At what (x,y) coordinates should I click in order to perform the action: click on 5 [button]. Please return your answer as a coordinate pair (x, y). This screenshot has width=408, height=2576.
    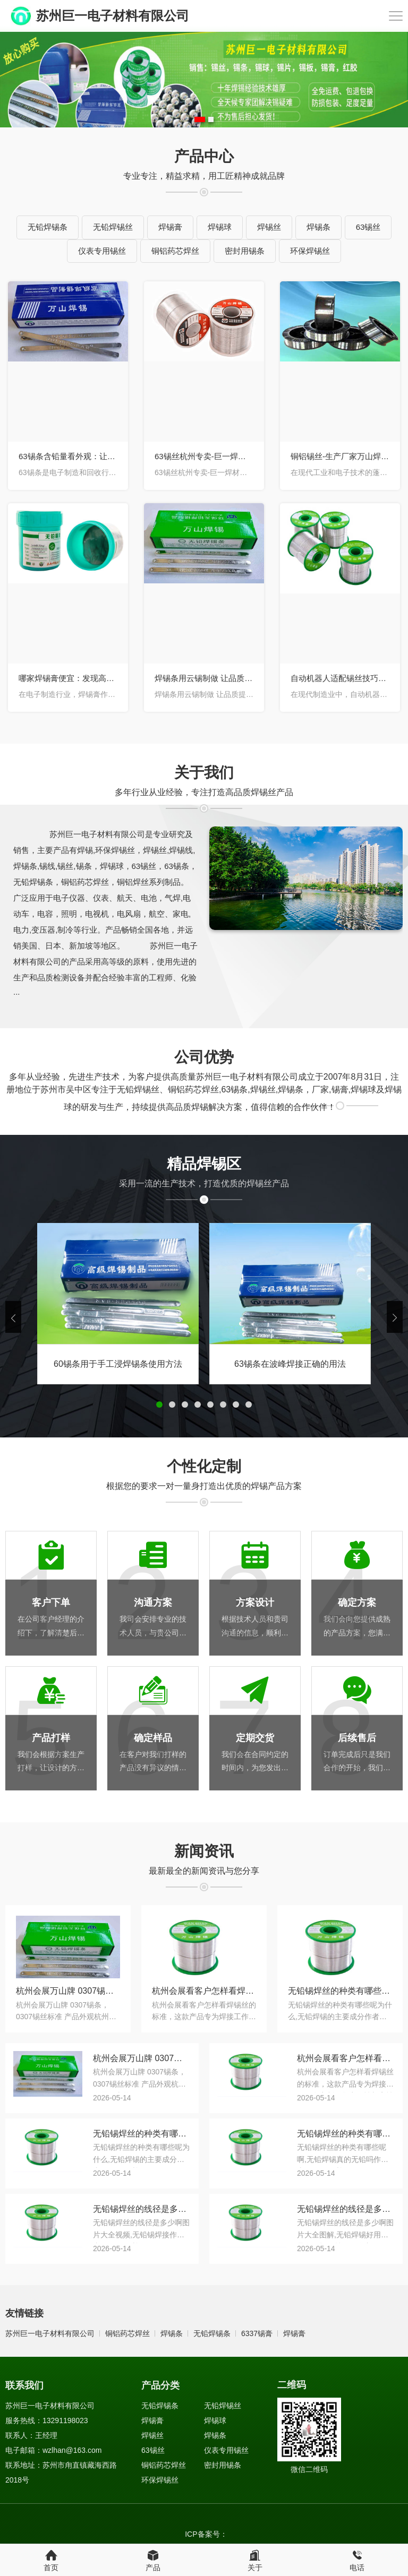
    Looking at the image, I should click on (210, 1404).